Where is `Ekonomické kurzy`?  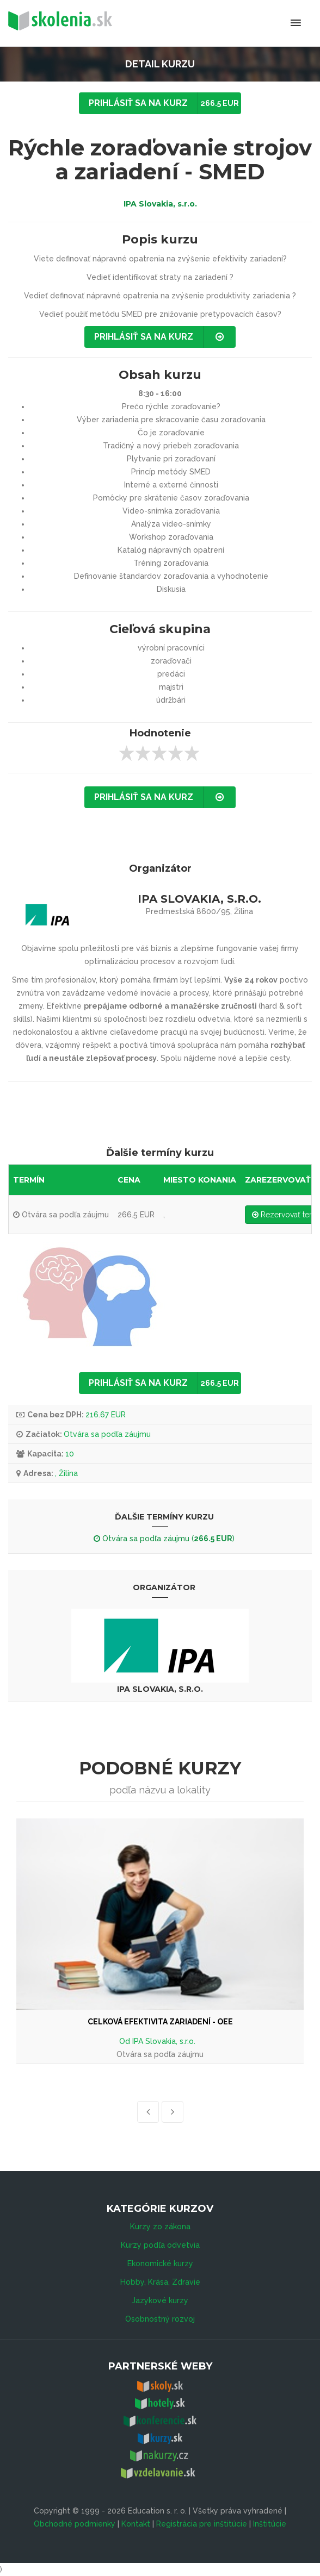 Ekonomické kurzy is located at coordinates (160, 2263).